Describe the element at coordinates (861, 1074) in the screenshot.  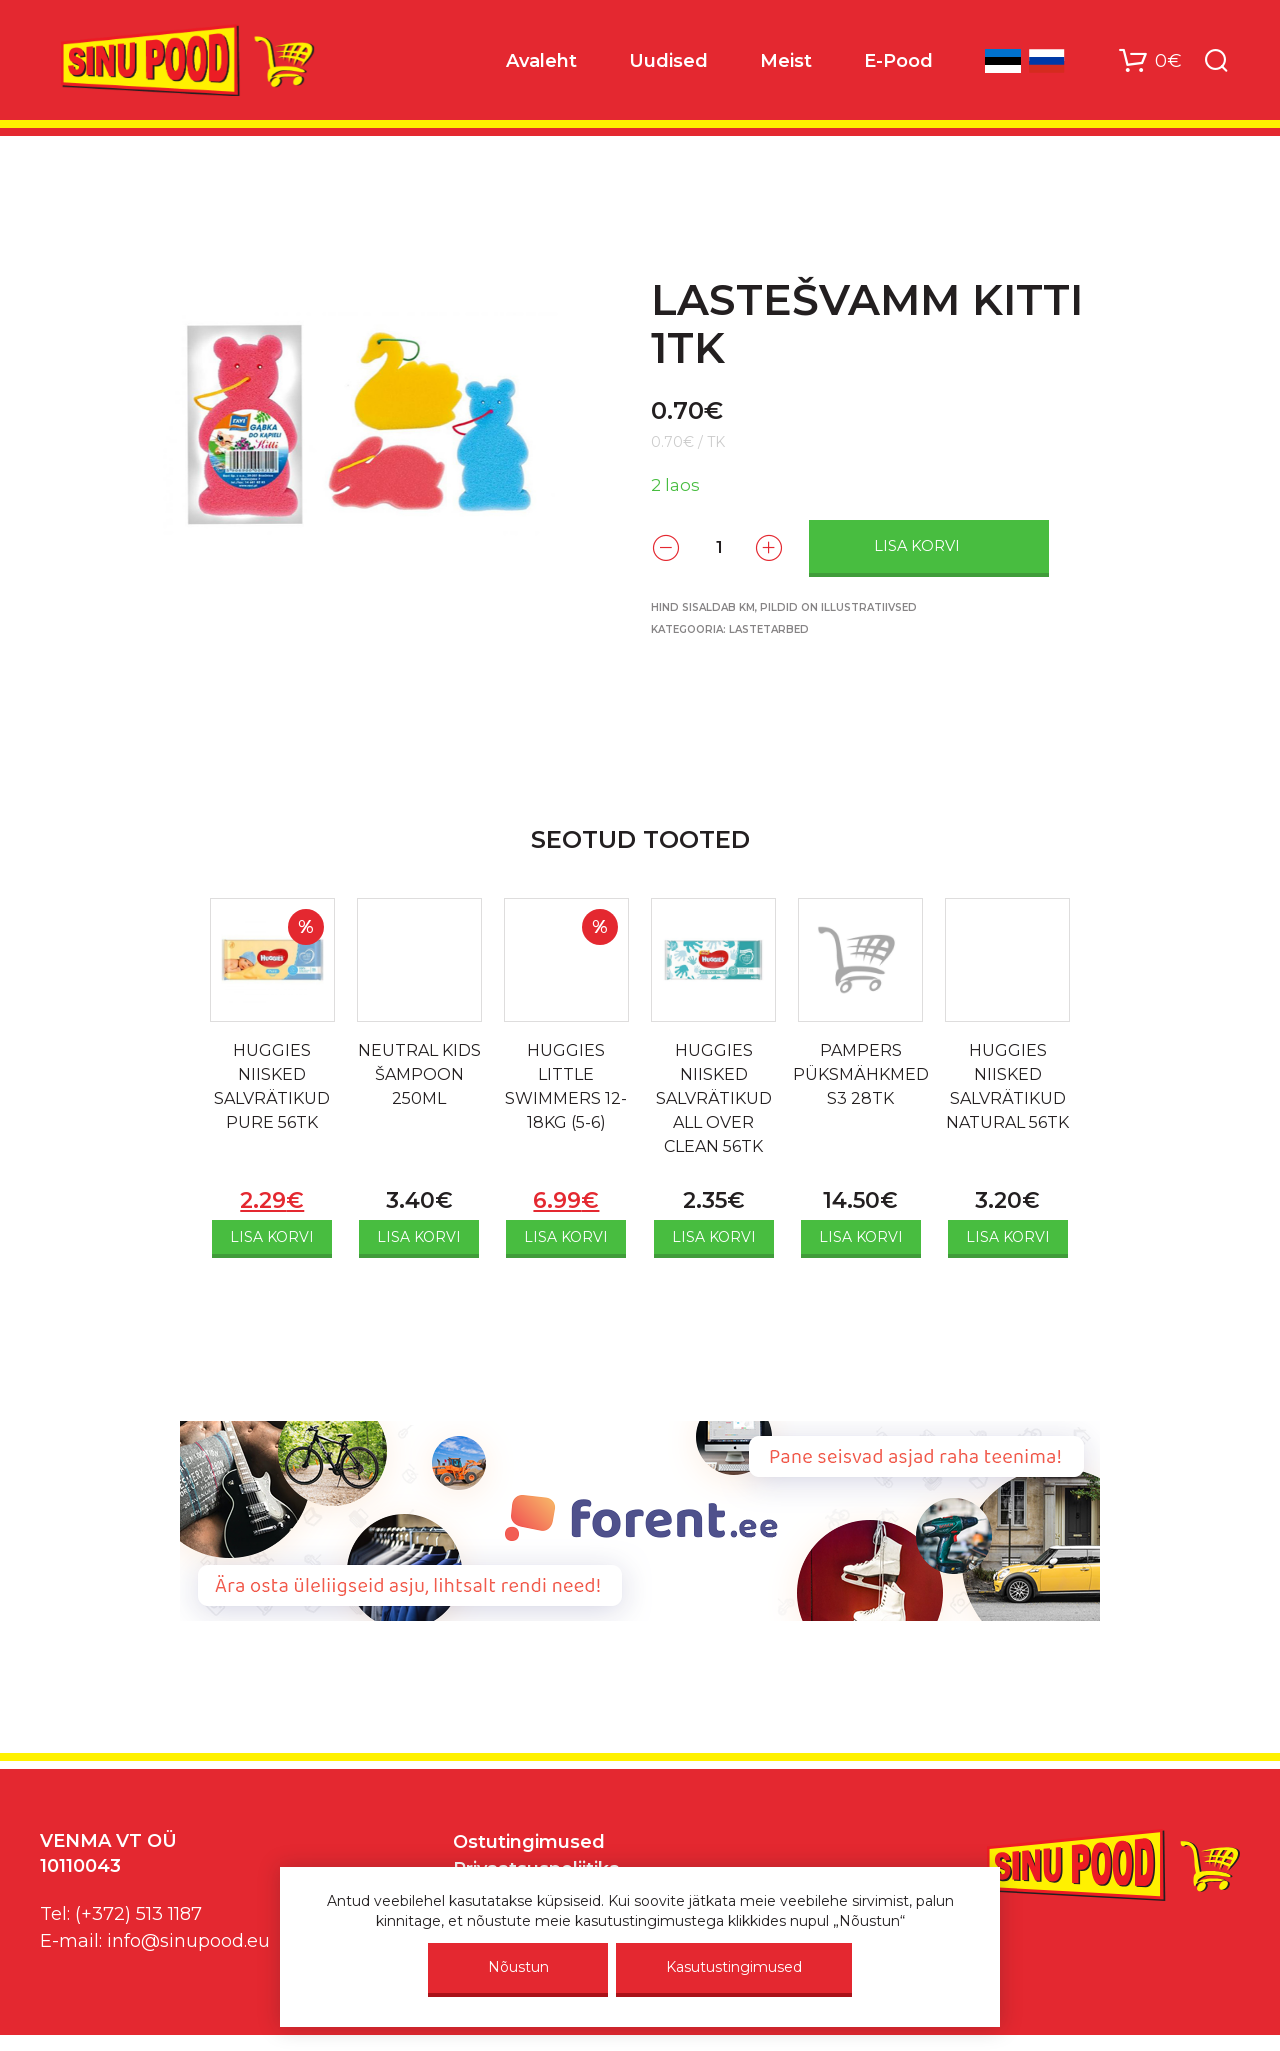
I see `PAMPERS PÜKSMÄHKMED S3 28TK` at that location.